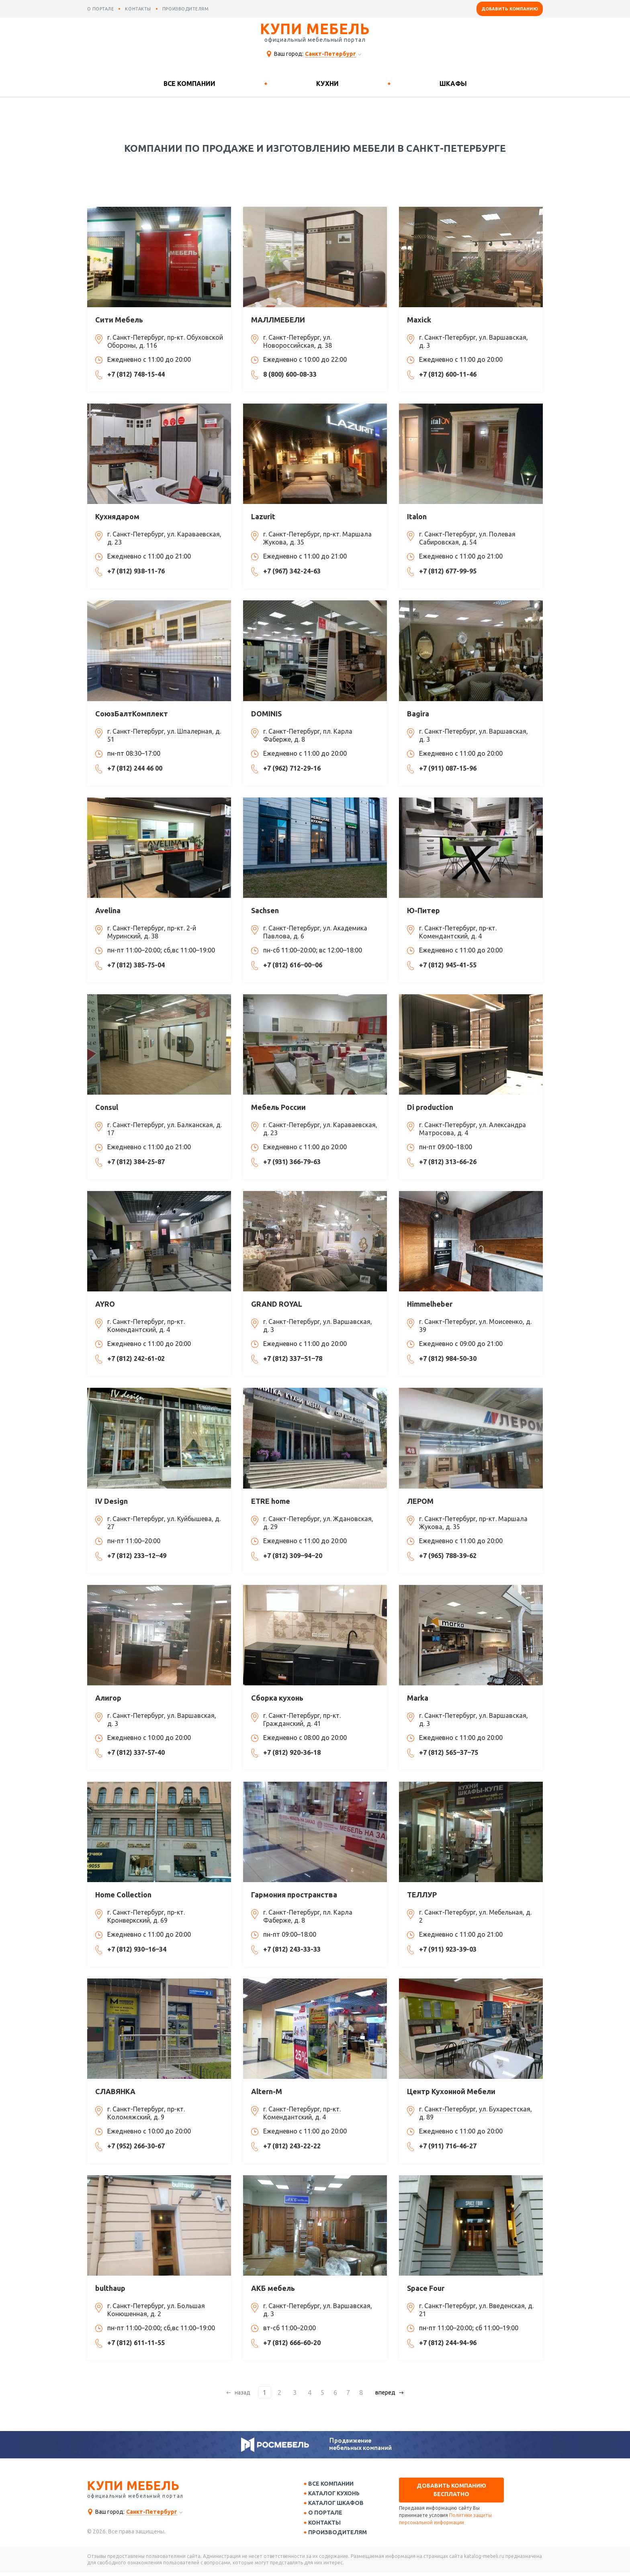 The height and width of the screenshot is (2576, 630). I want to click on +7 (812) 242-61-02, so click(136, 1358).